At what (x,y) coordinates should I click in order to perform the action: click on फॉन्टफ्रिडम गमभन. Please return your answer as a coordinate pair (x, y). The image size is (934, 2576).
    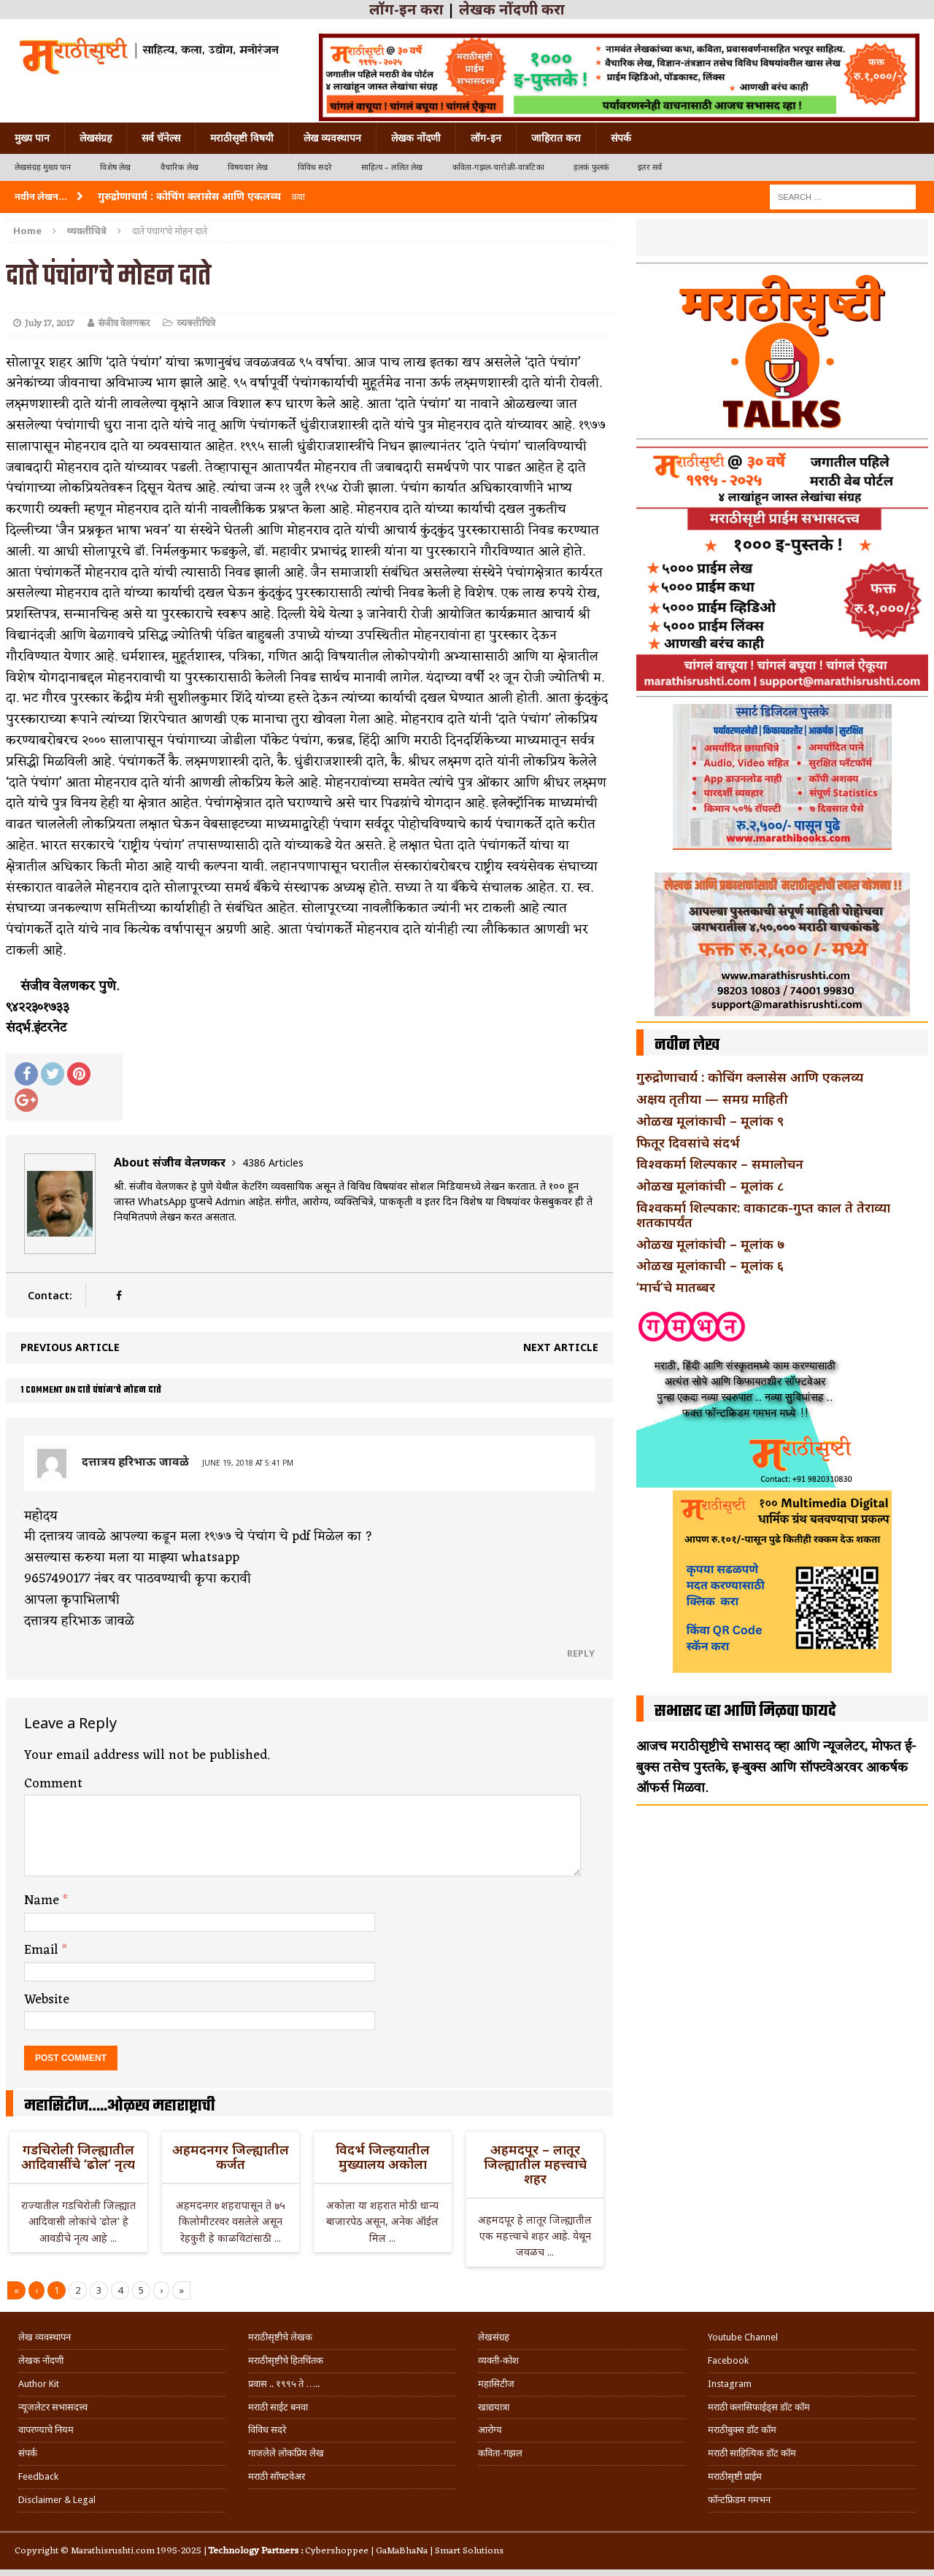
    Looking at the image, I should click on (739, 2499).